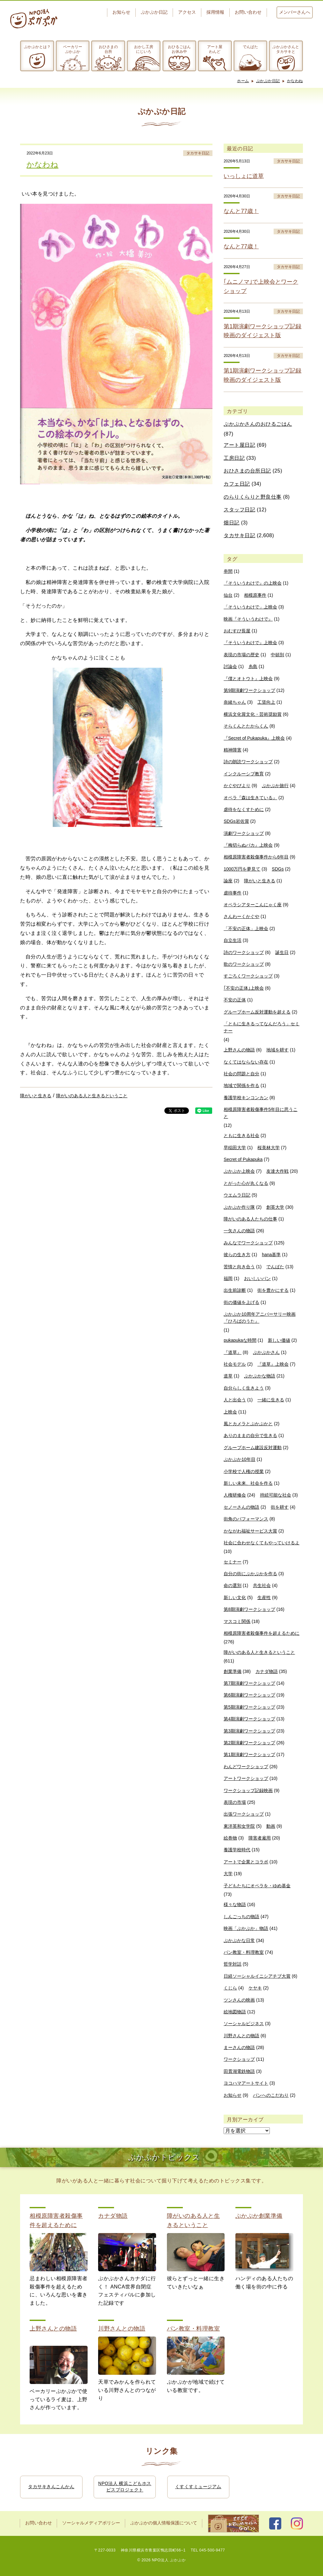 The width and height of the screenshot is (323, 2576). What do you see at coordinates (250, 797) in the screenshot?
I see `オペラ『森は生きている』` at bounding box center [250, 797].